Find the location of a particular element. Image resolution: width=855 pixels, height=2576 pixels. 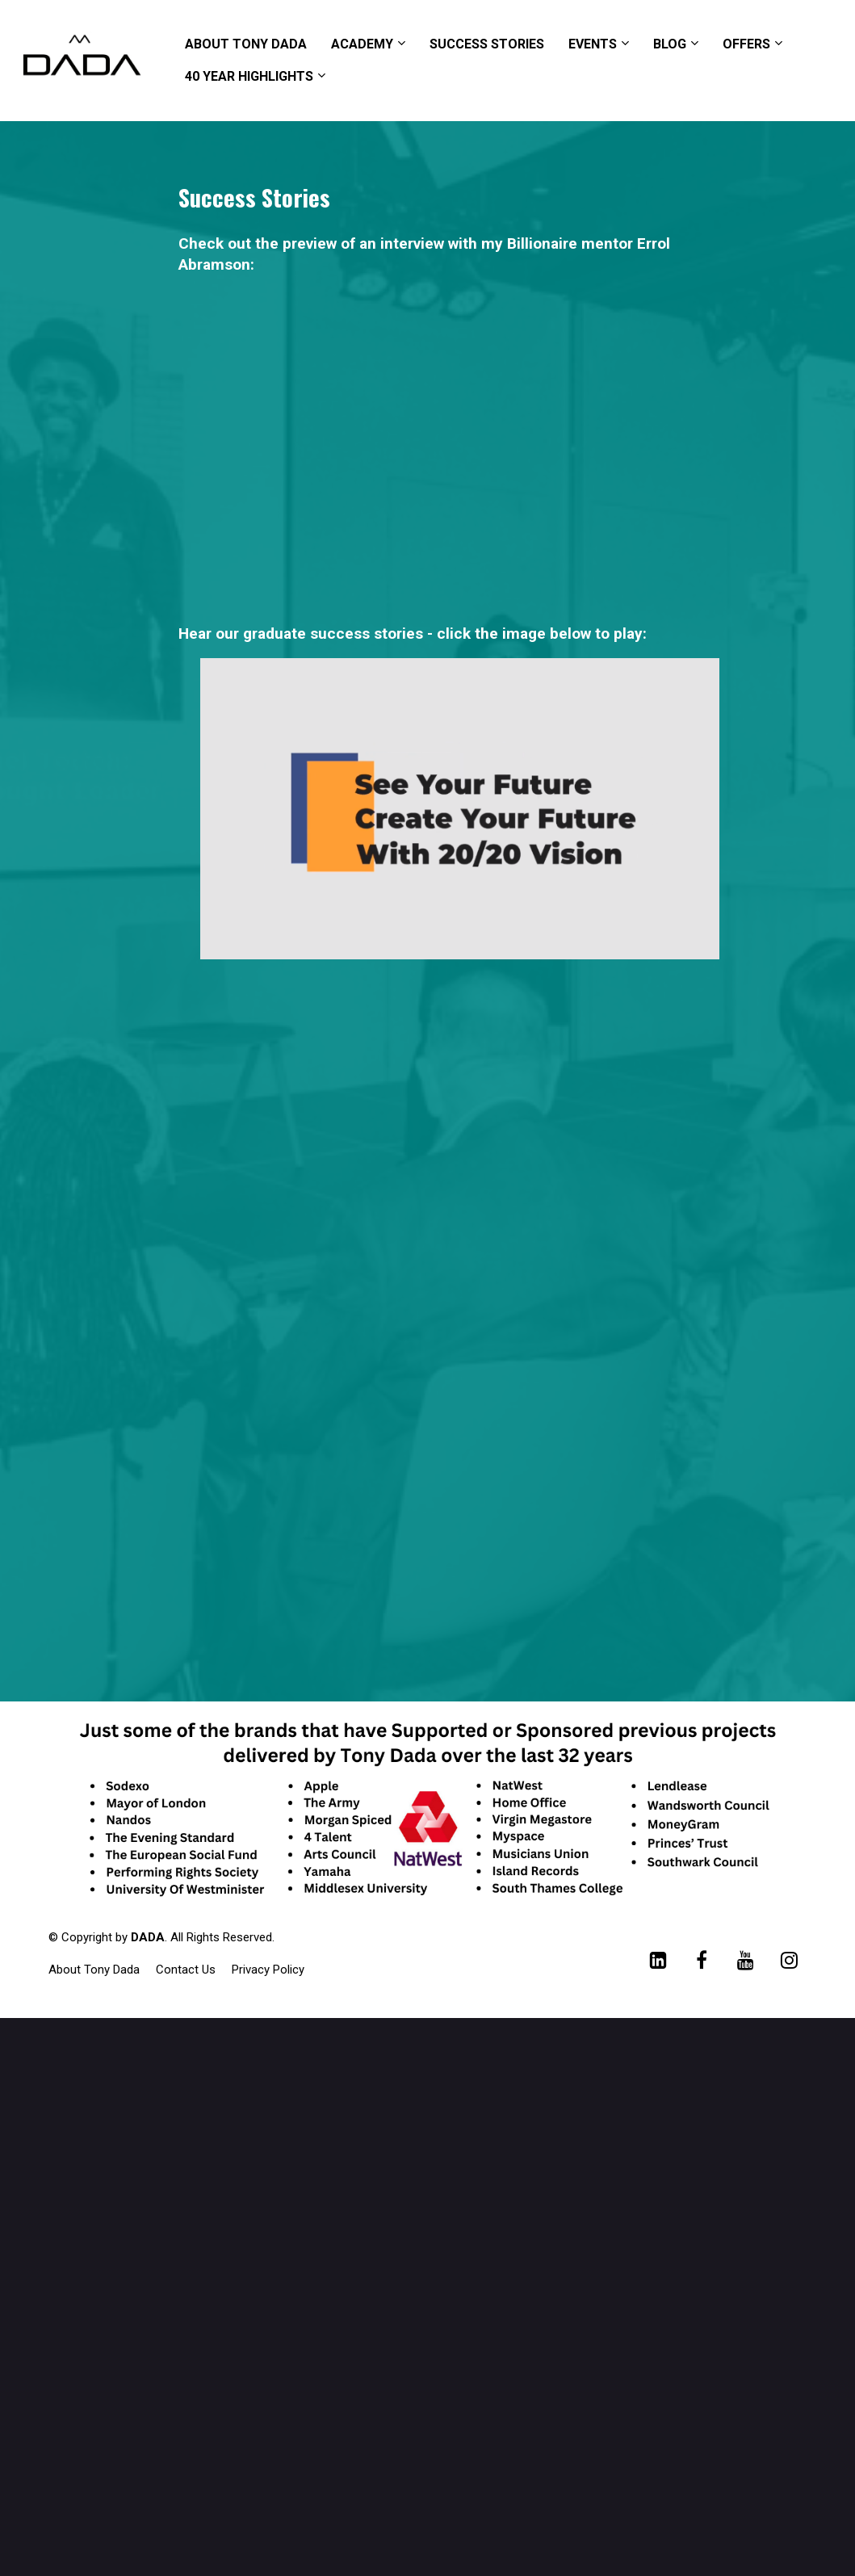

ABOUT TONY DADA is located at coordinates (246, 44).